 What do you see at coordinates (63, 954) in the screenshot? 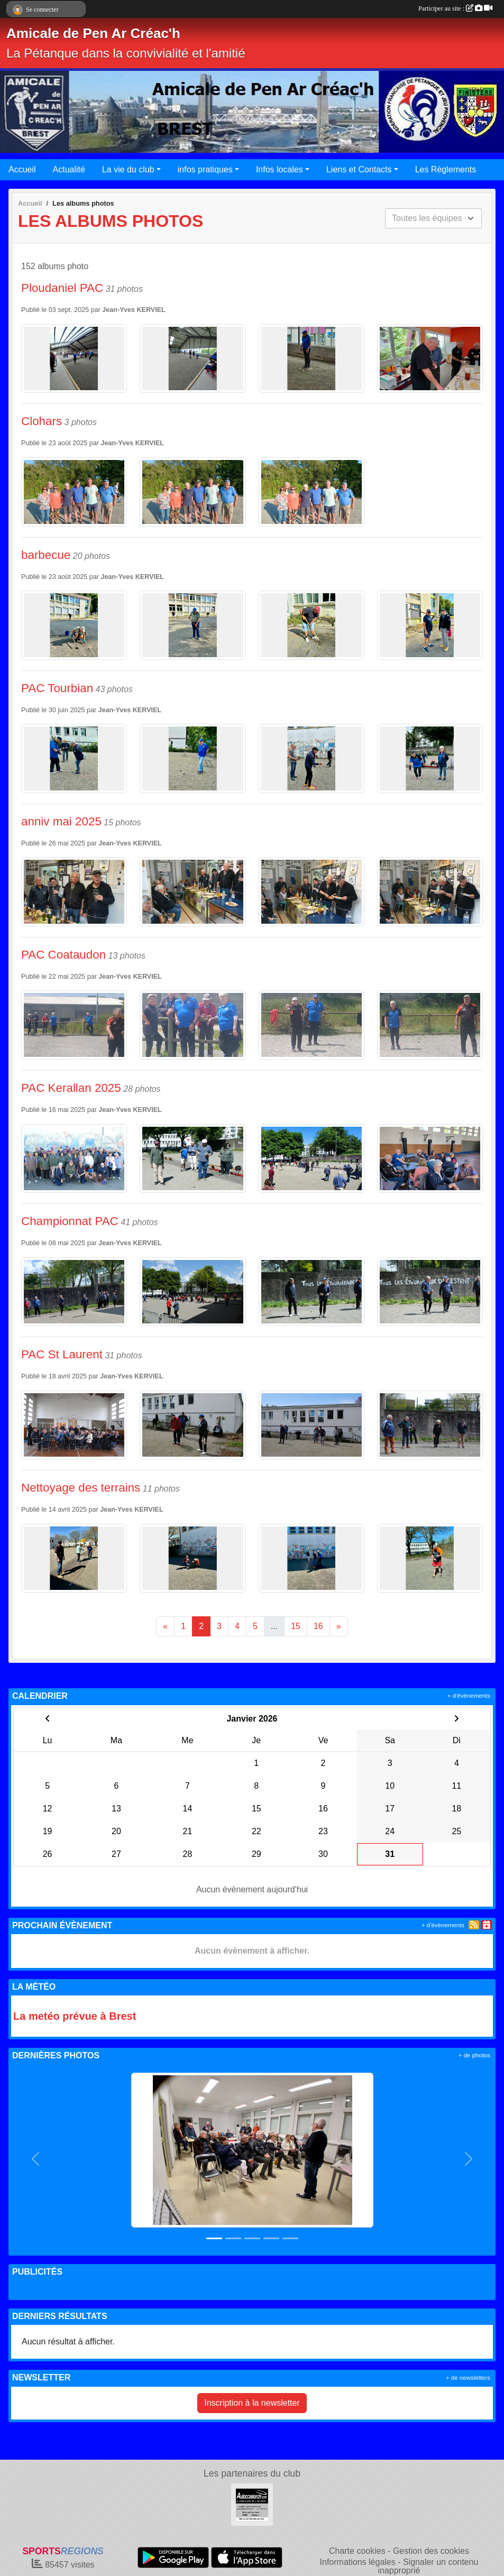
I see `PAC Coataudon` at bounding box center [63, 954].